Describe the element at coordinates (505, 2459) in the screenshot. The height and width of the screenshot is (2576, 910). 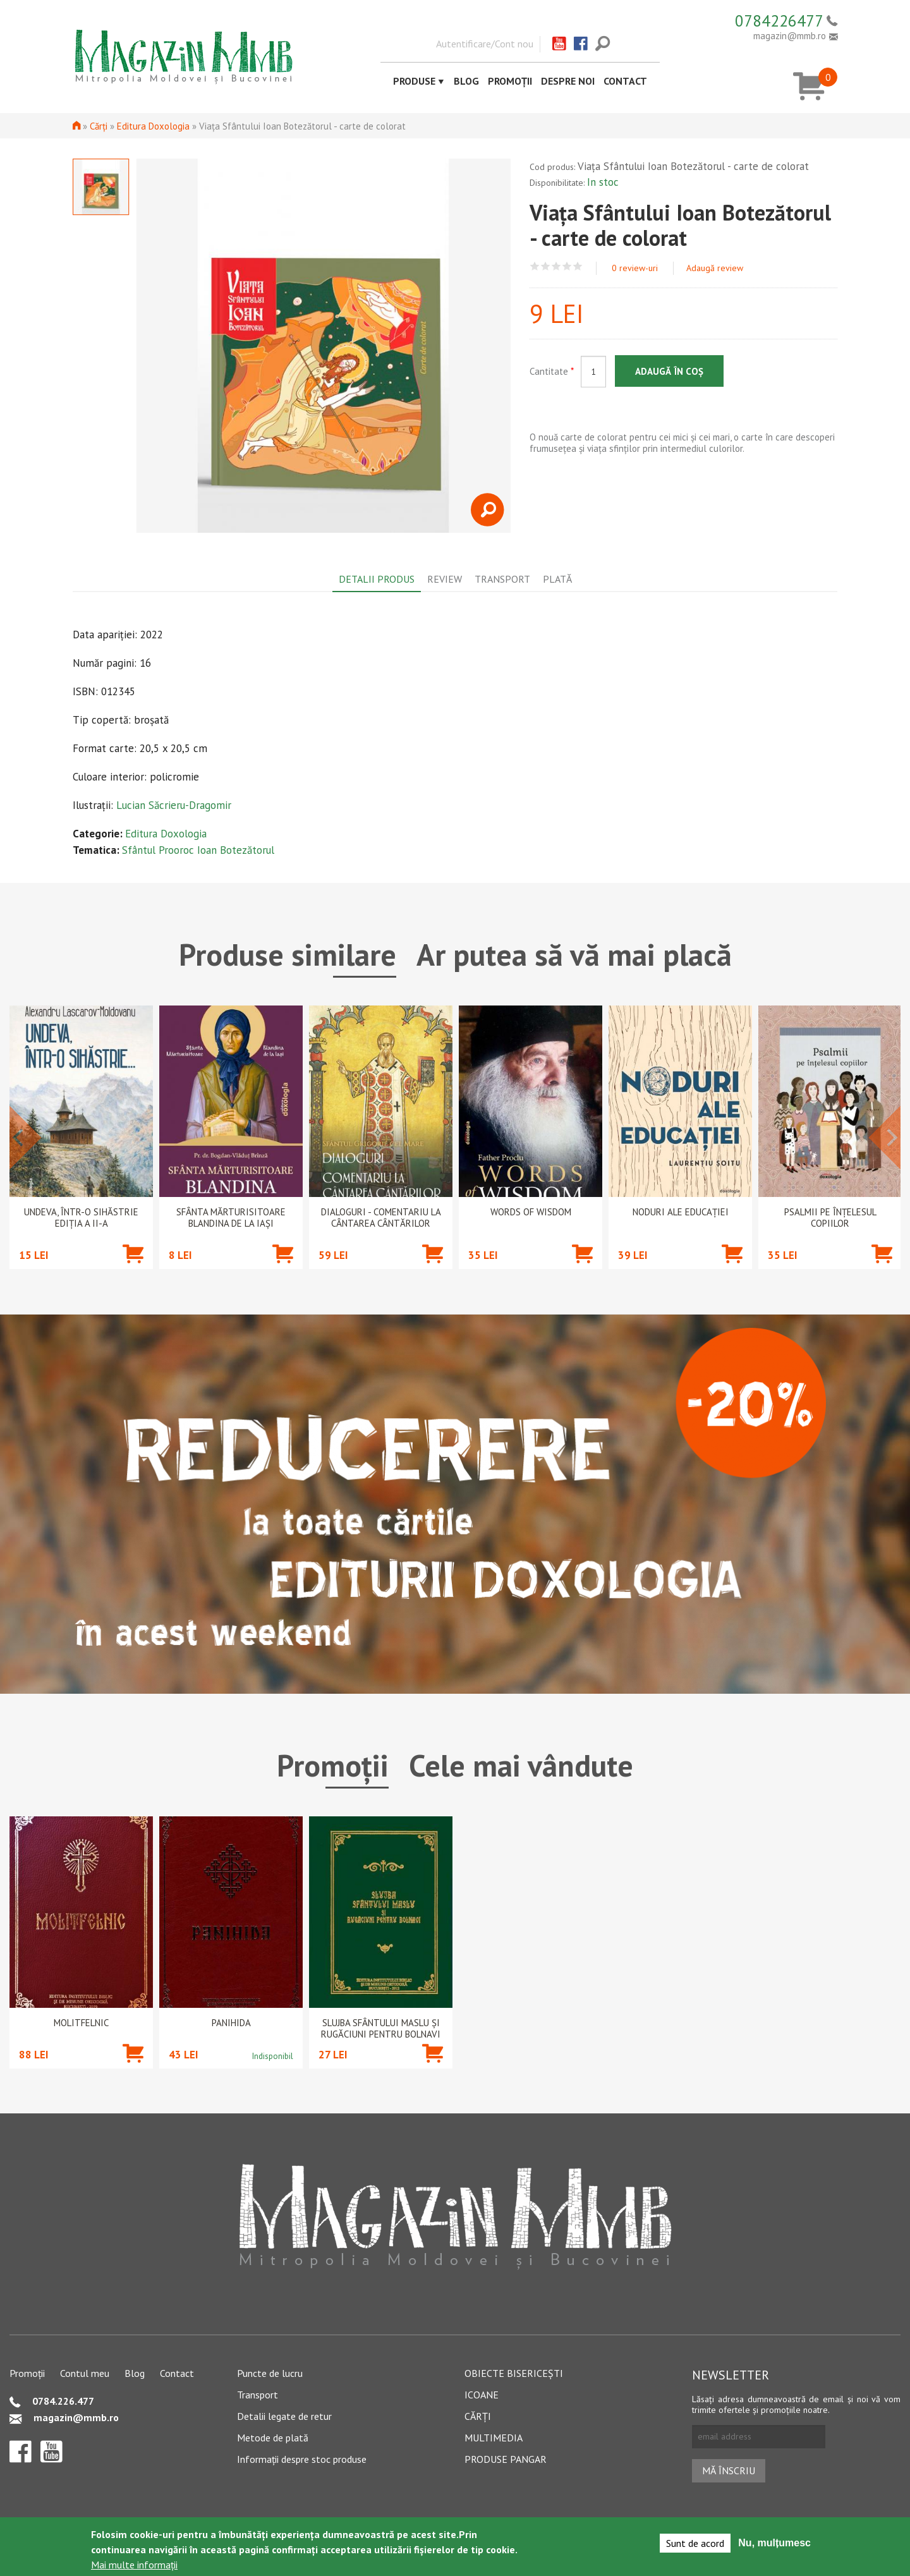
I see `Produse pangar` at that location.